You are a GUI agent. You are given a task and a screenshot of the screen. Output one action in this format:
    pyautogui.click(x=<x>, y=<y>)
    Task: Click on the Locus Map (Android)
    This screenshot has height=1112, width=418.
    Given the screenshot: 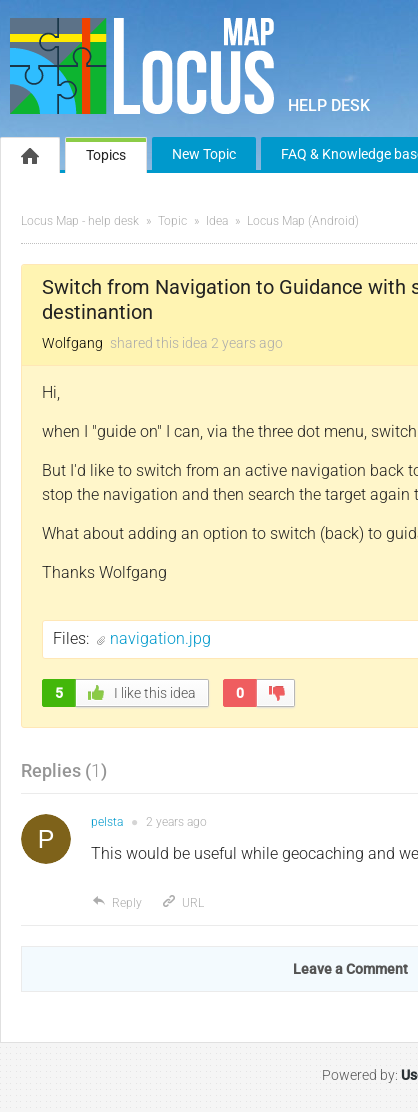 What is the action you would take?
    pyautogui.click(x=303, y=221)
    